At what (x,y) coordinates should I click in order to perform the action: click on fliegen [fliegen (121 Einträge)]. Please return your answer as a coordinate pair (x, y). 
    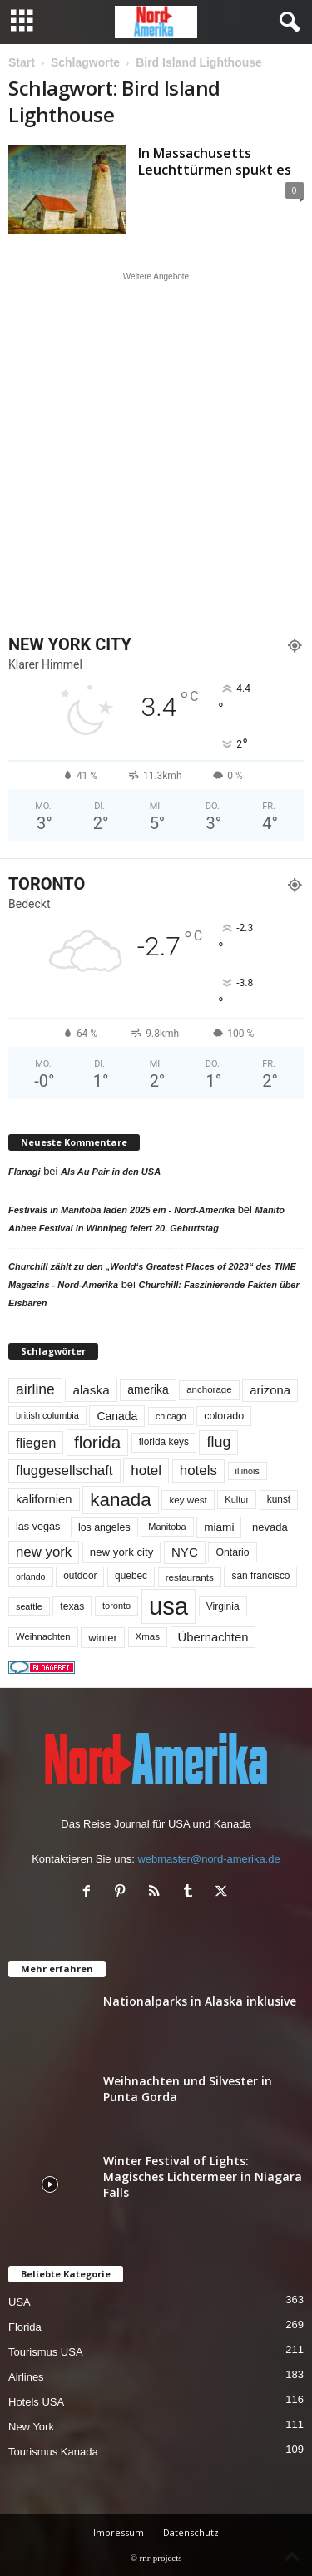
    Looking at the image, I should click on (36, 1442).